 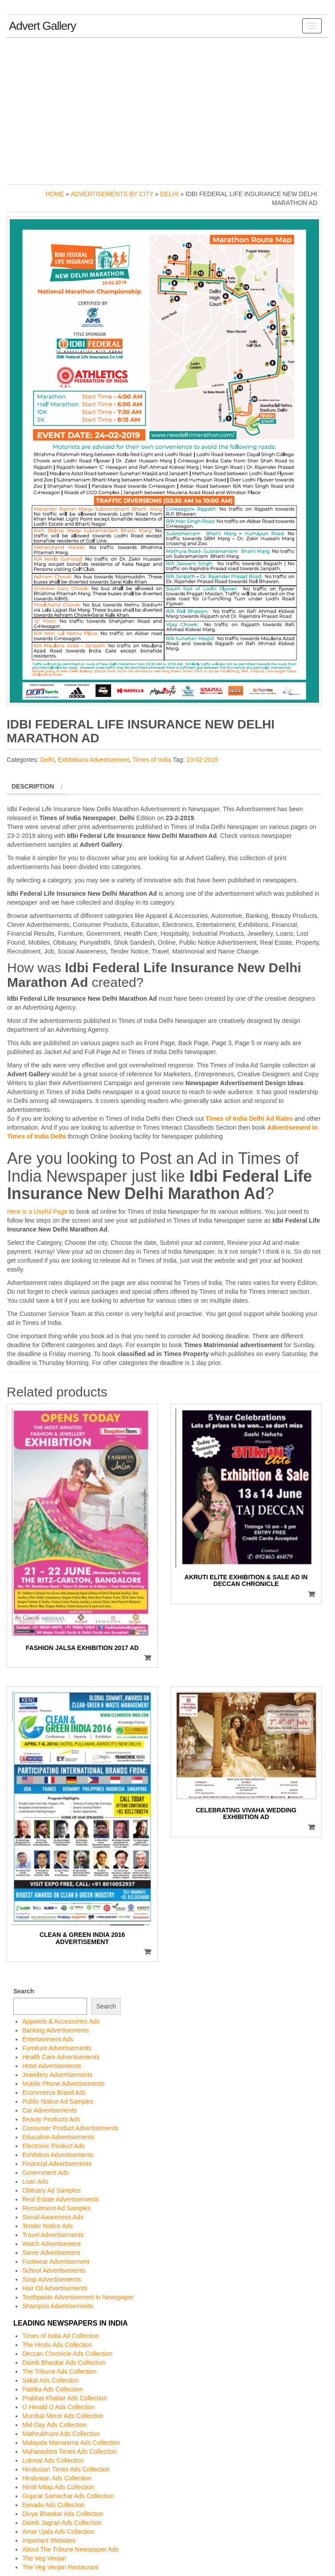 What do you see at coordinates (63, 2415) in the screenshot?
I see `Mumbai Mirror Ads Collection` at bounding box center [63, 2415].